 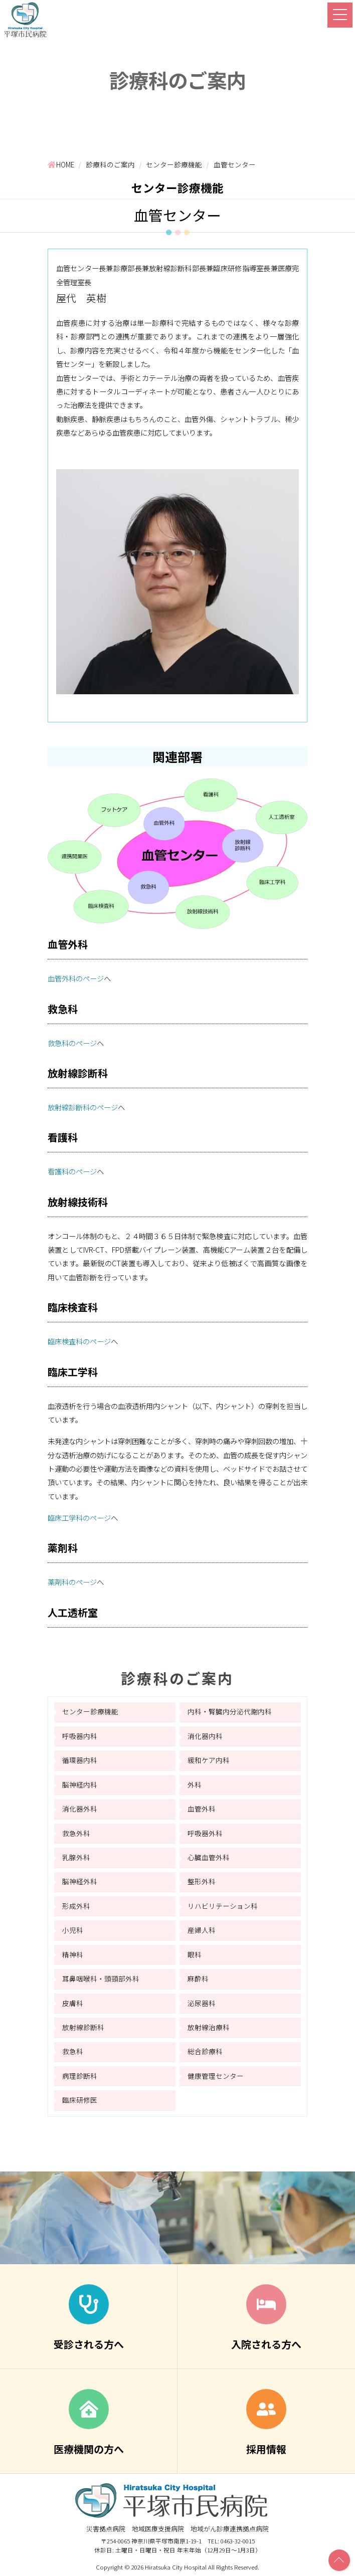 What do you see at coordinates (72, 1581) in the screenshot?
I see `薬剤科のページ` at bounding box center [72, 1581].